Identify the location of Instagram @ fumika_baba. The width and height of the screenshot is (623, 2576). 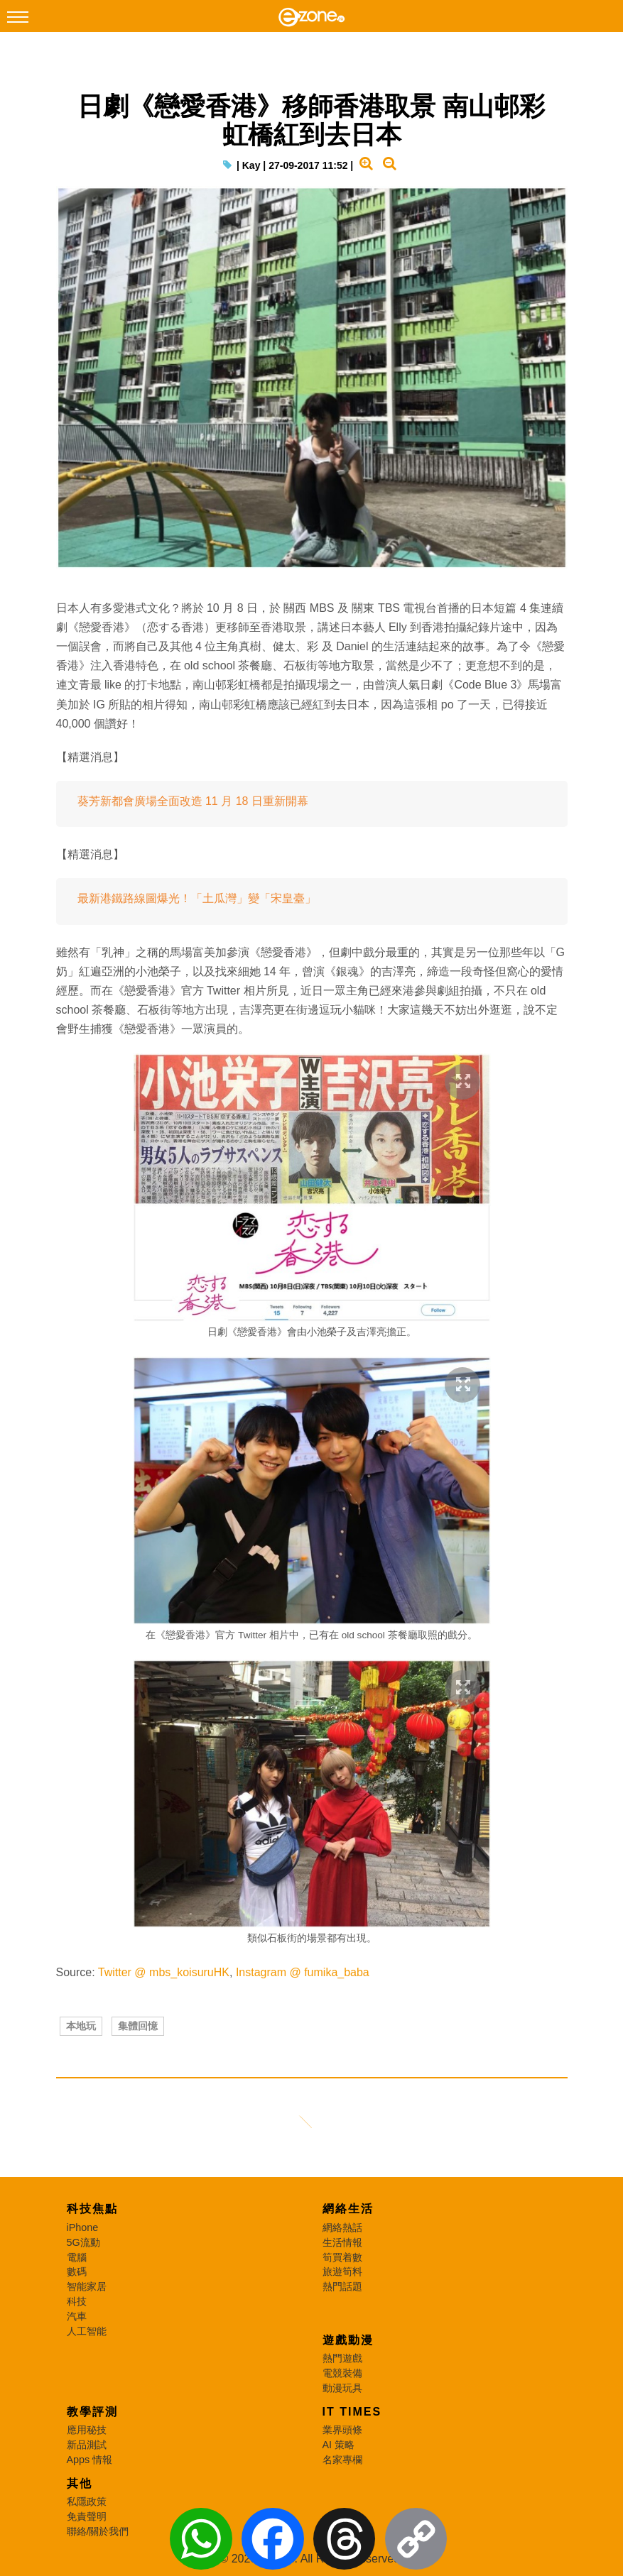
(302, 1972).